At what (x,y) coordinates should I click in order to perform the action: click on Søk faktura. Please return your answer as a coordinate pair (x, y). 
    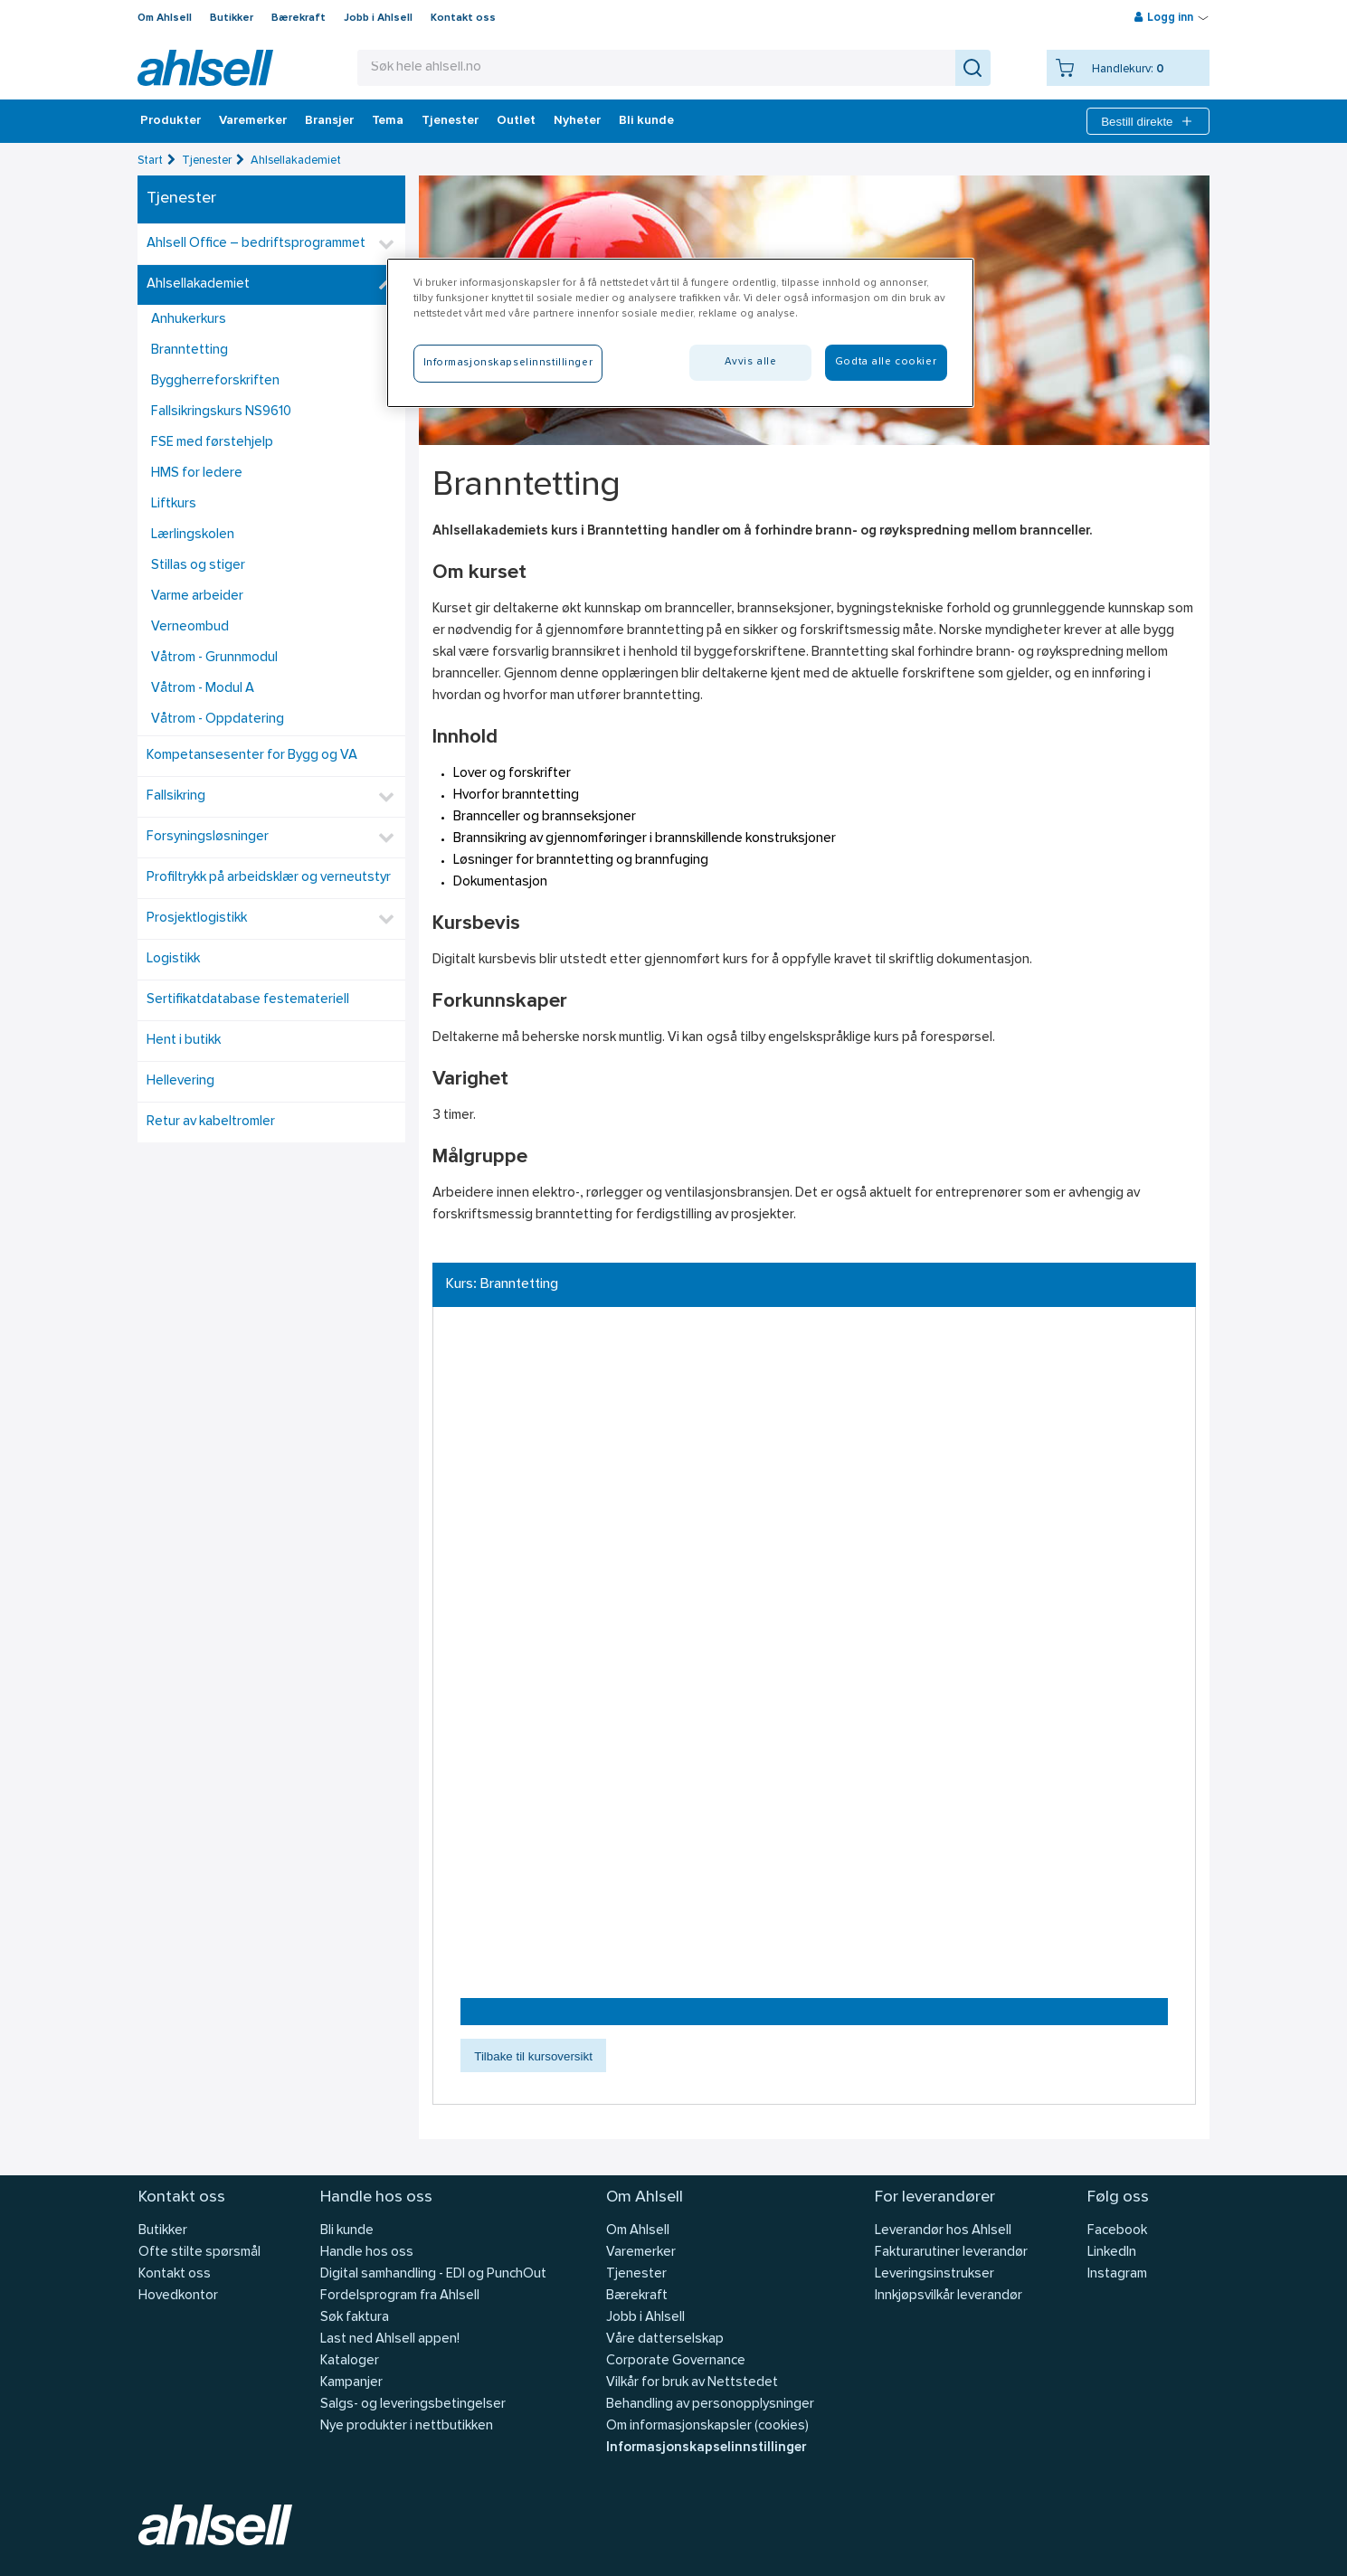
    Looking at the image, I should click on (354, 2318).